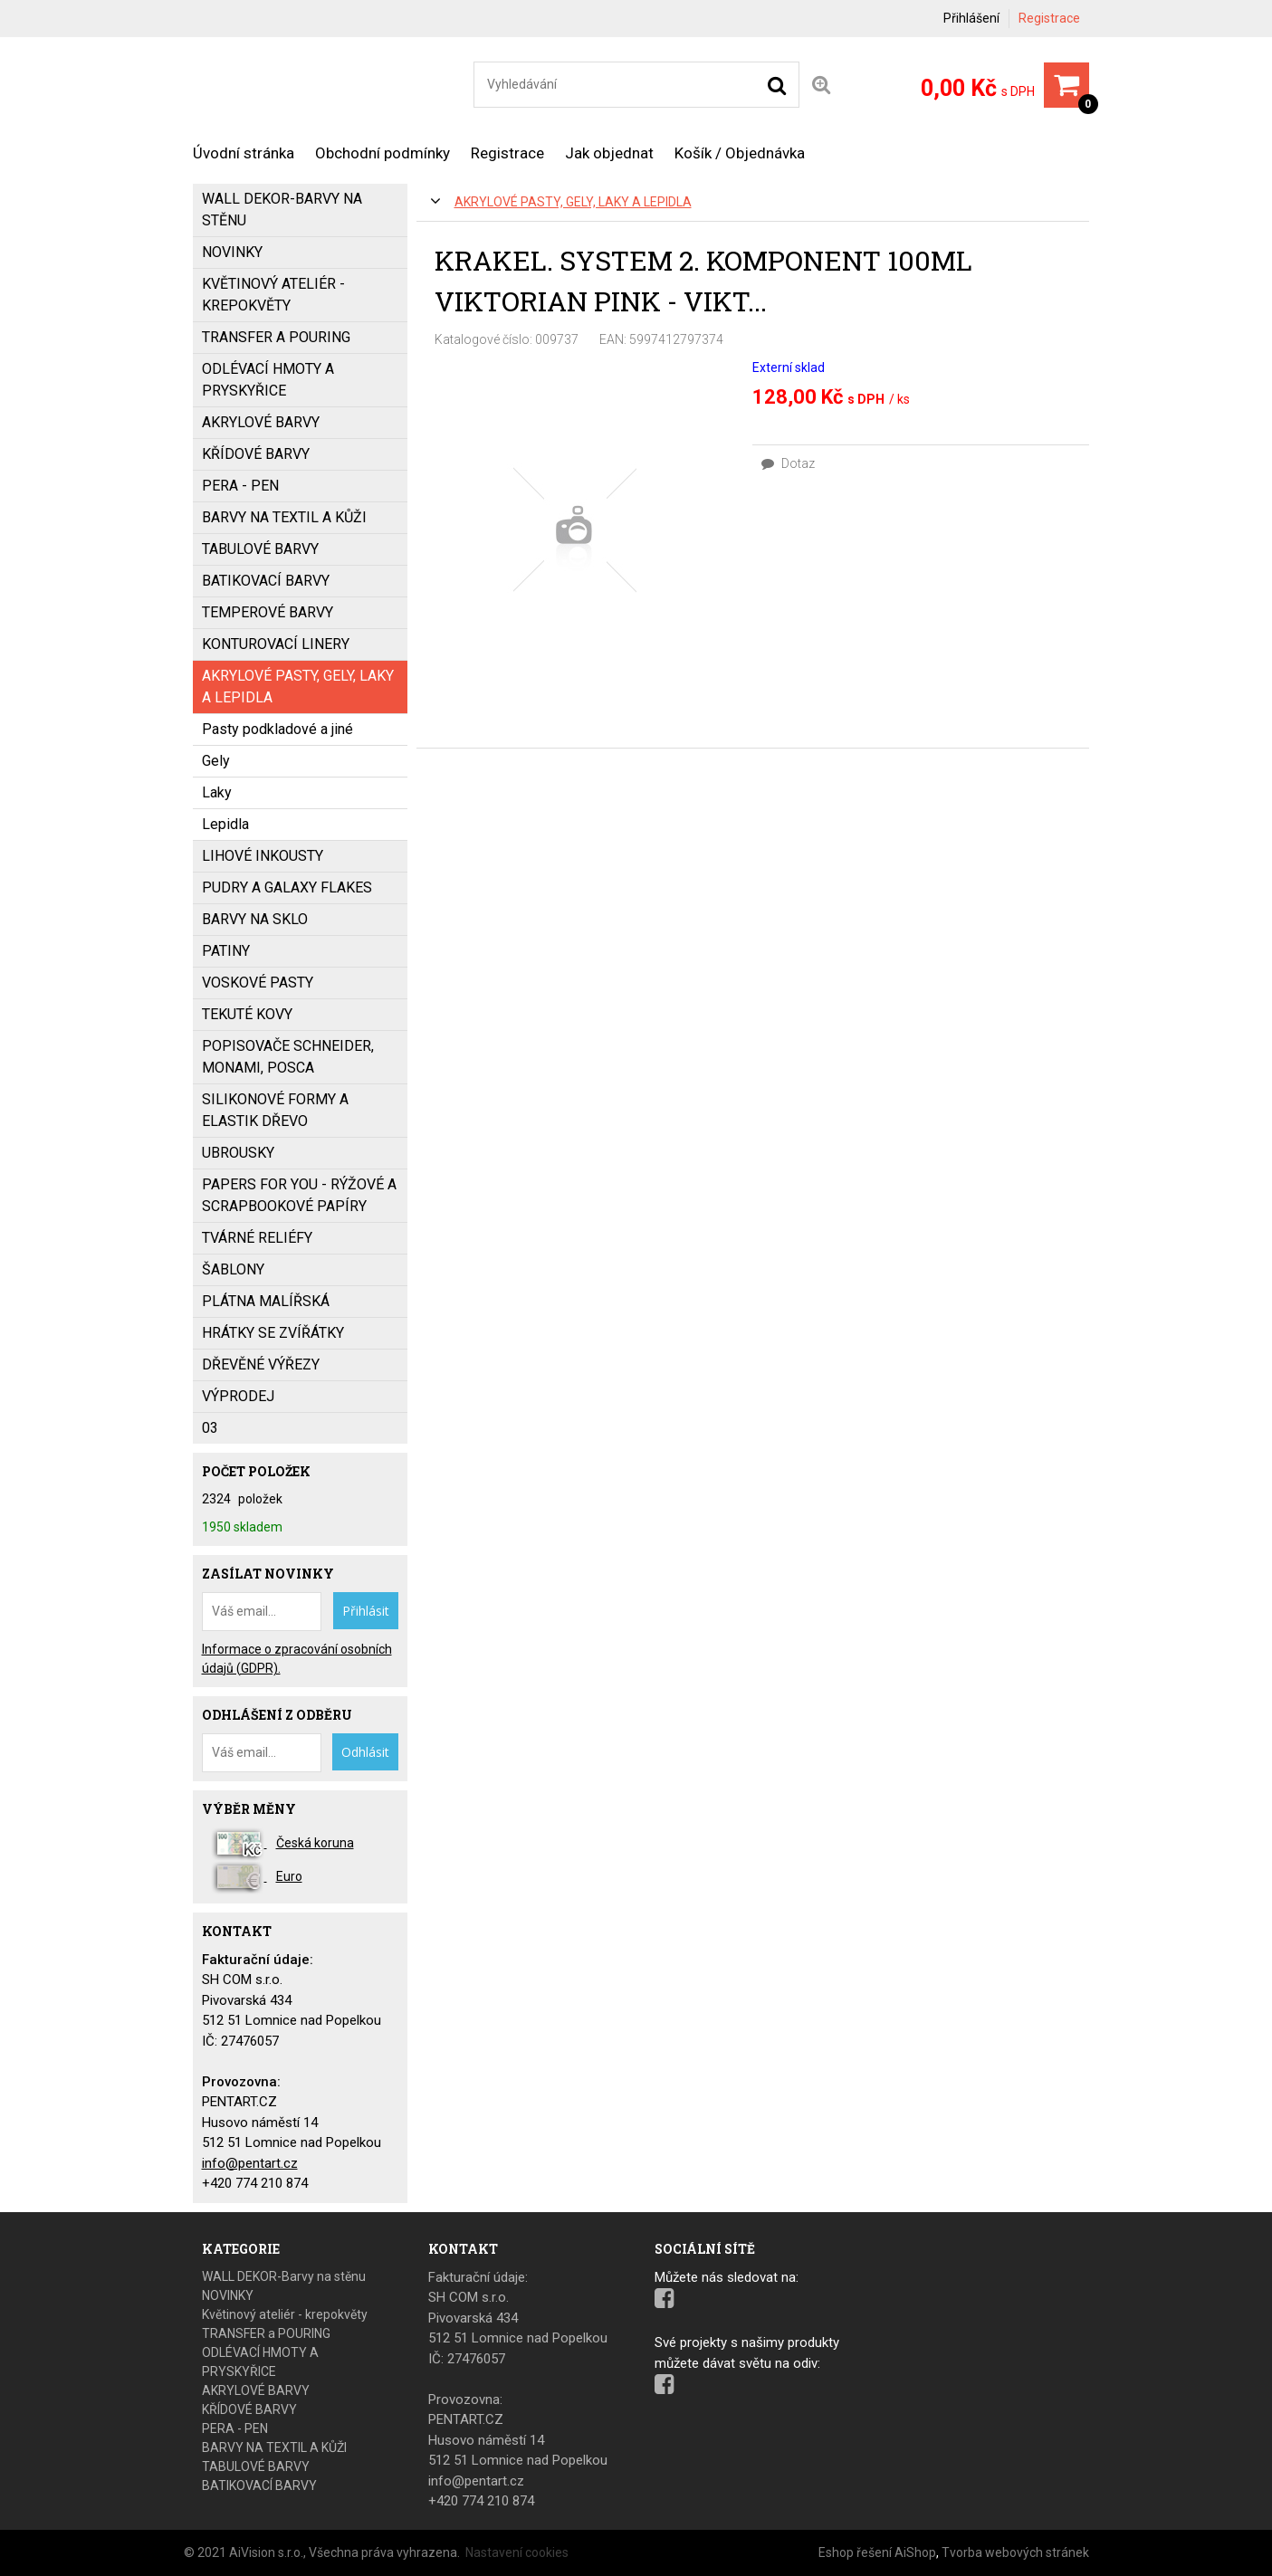 The width and height of the screenshot is (1272, 2576). What do you see at coordinates (262, 855) in the screenshot?
I see `LIHOVÉ INKOUSTY` at bounding box center [262, 855].